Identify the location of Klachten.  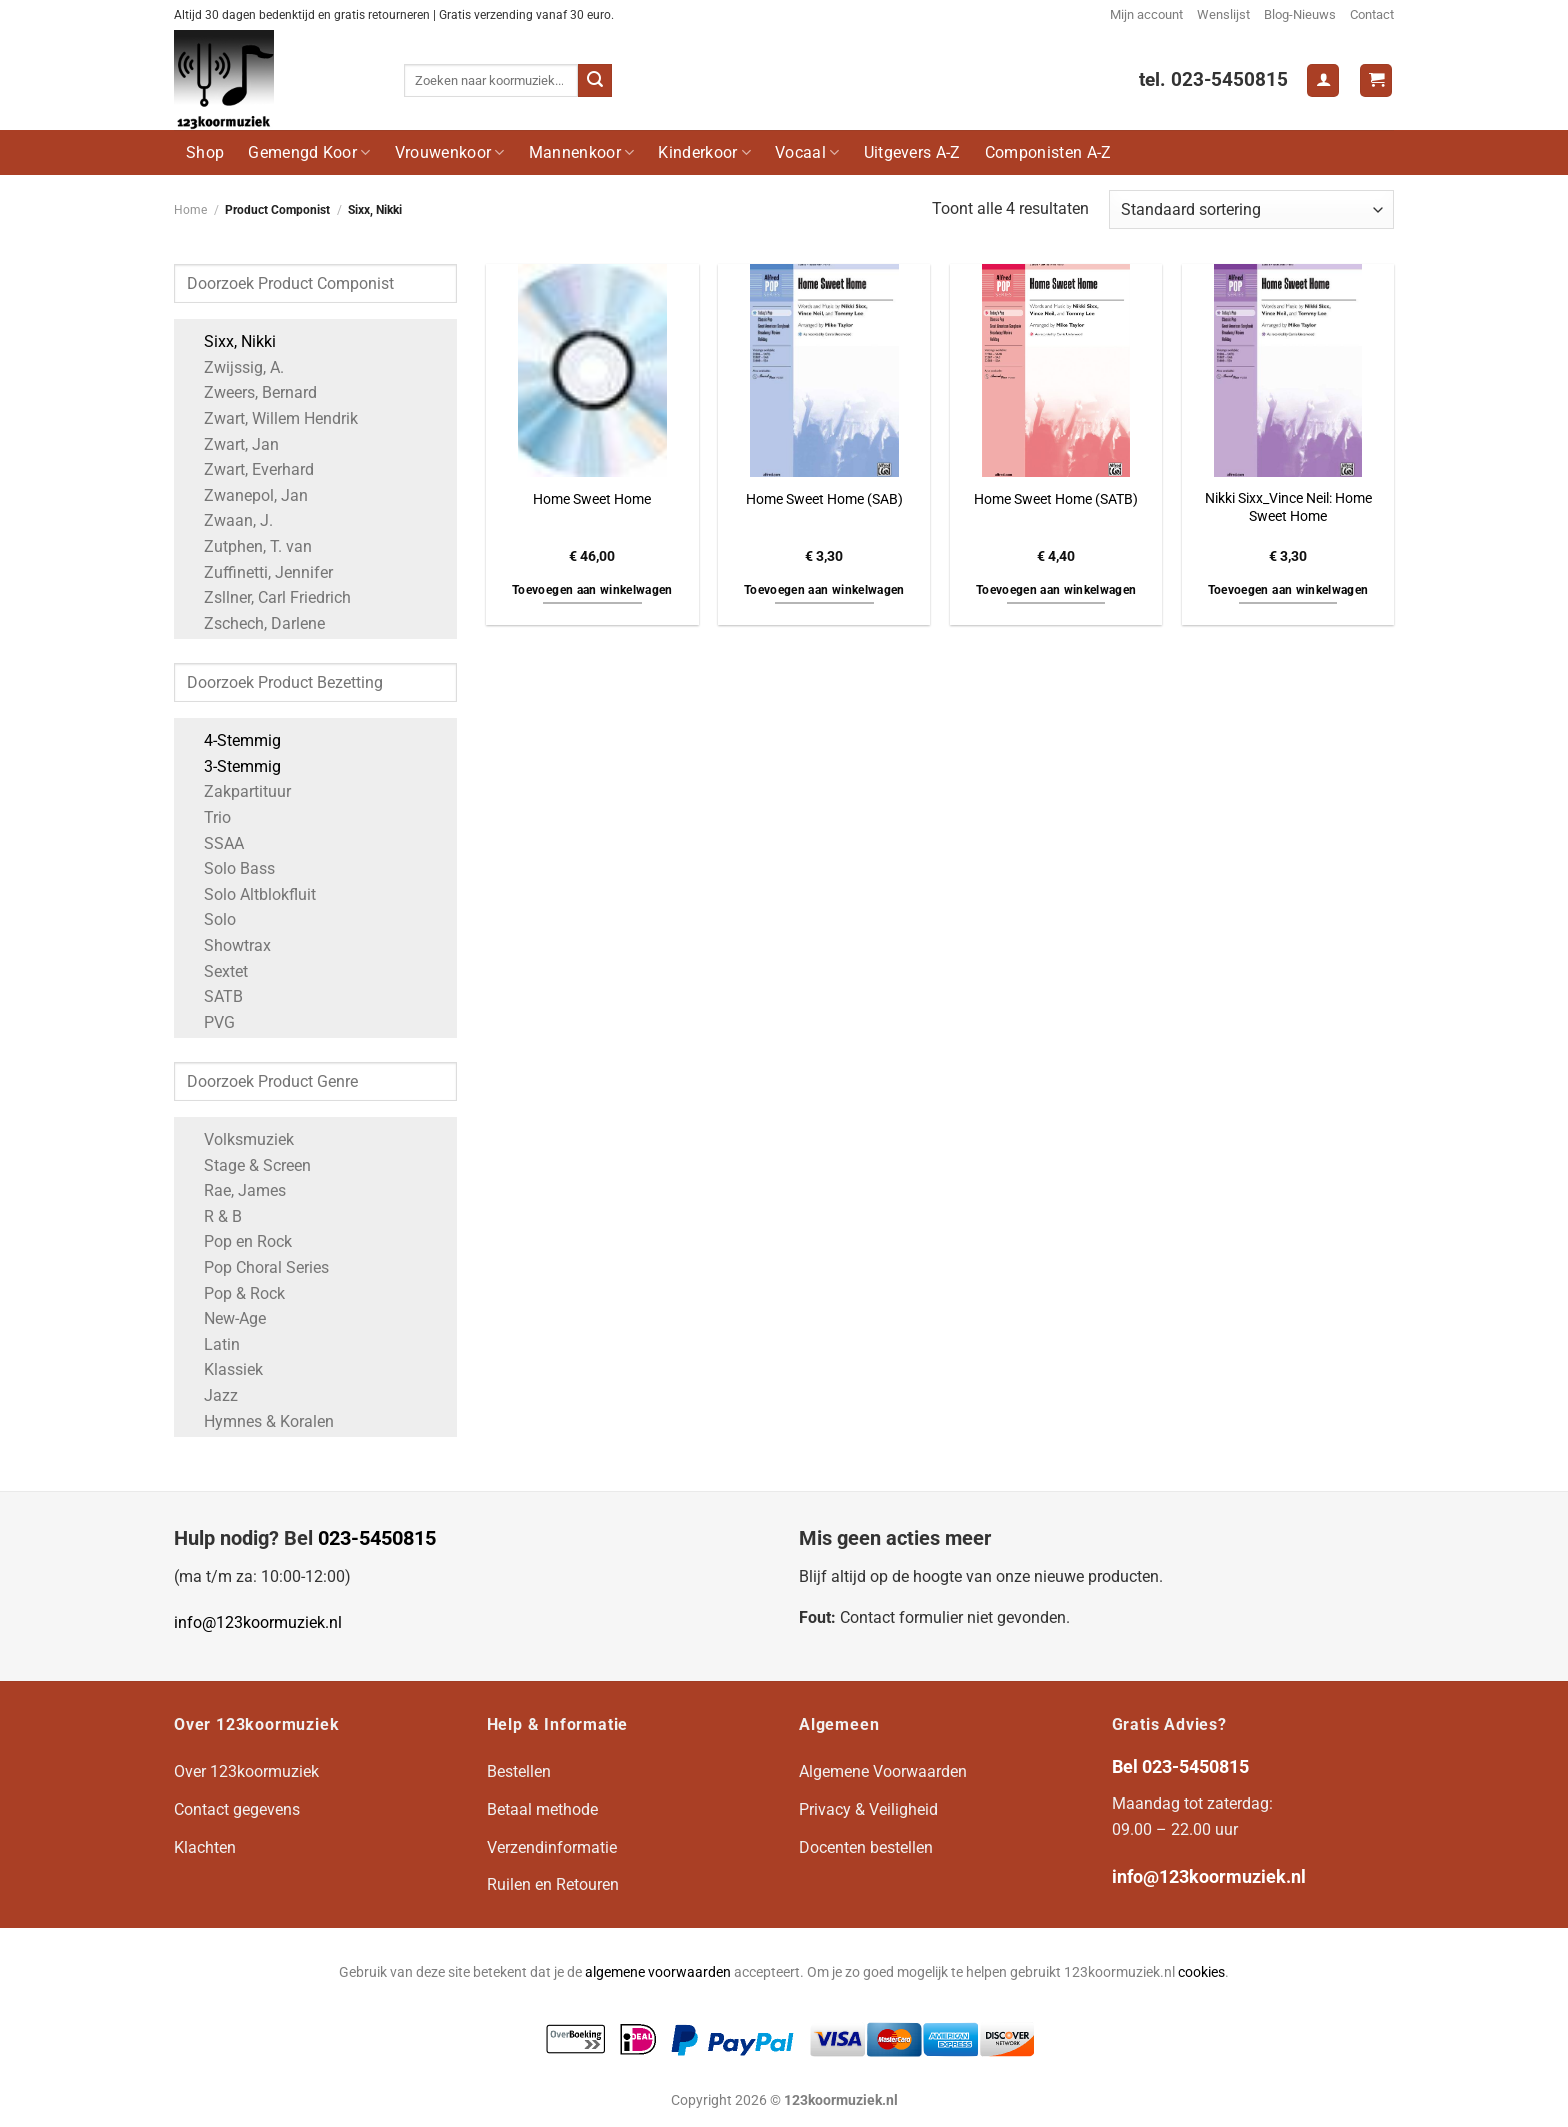
(205, 1847).